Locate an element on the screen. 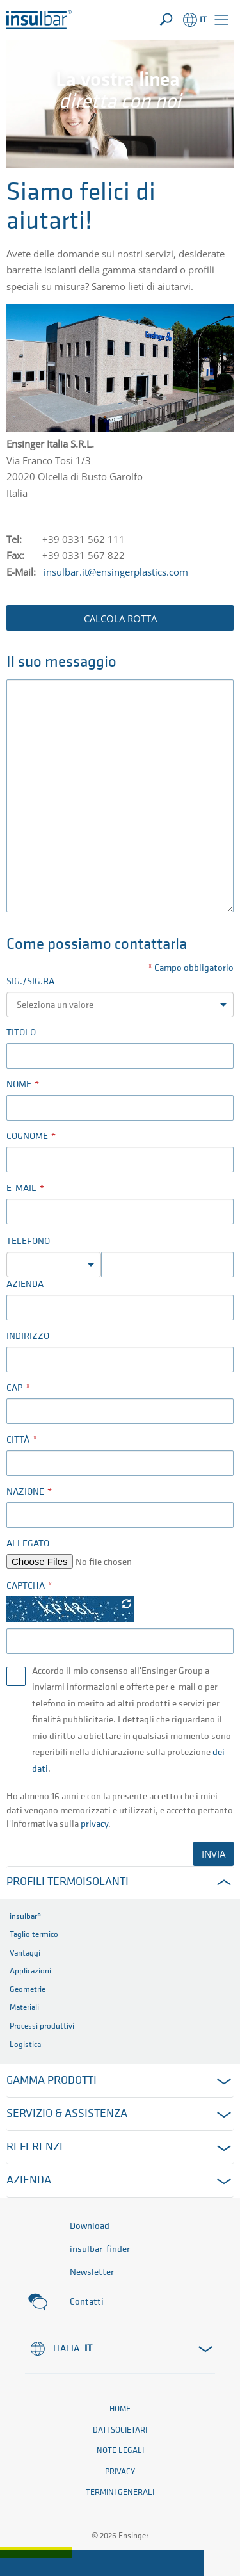 This screenshot has width=240, height=2576. Servizio & Assistenza [button] is located at coordinates (66, 2114).